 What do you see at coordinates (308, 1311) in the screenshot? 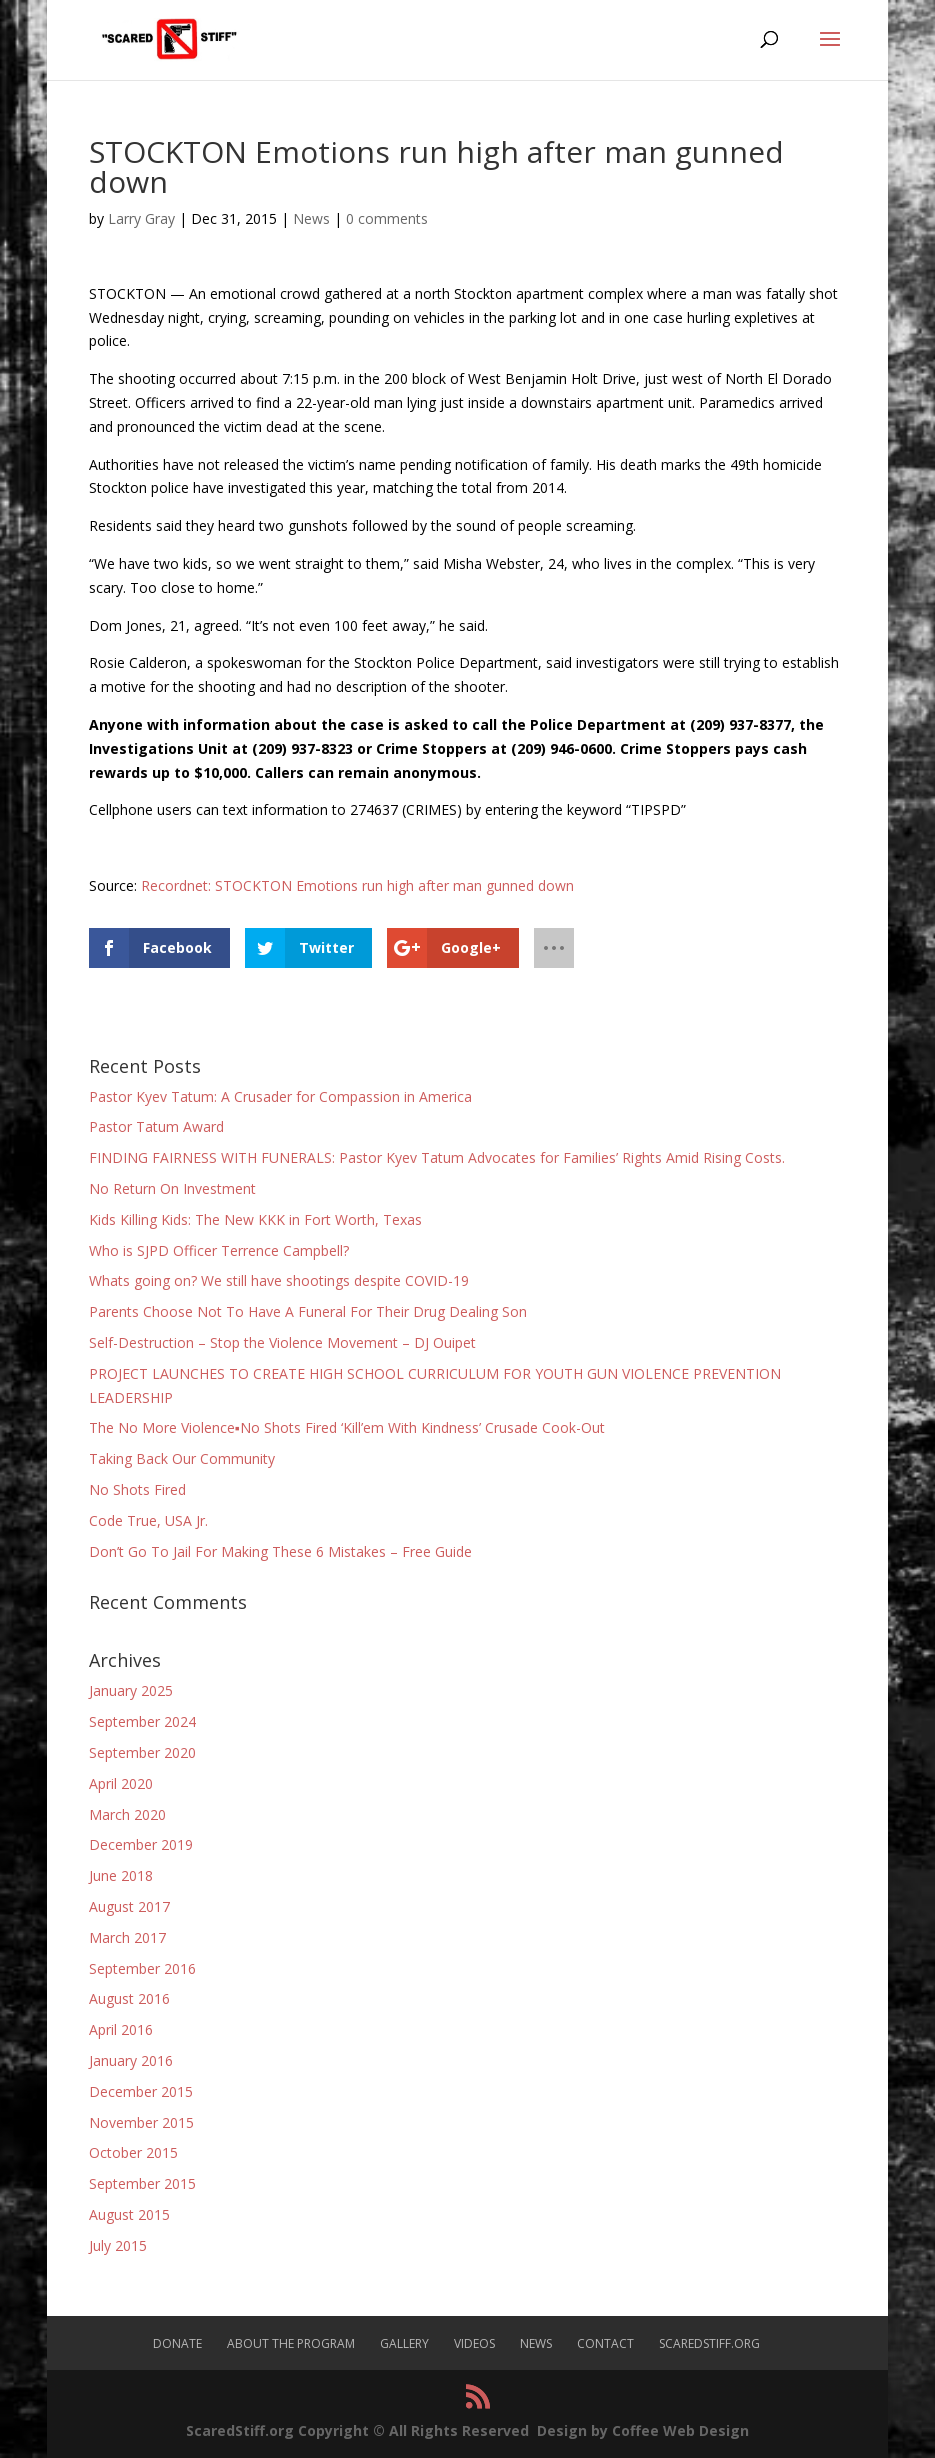
I see `Parents Choose Not To Have A Funeral For Their Drug Dealing Son` at bounding box center [308, 1311].